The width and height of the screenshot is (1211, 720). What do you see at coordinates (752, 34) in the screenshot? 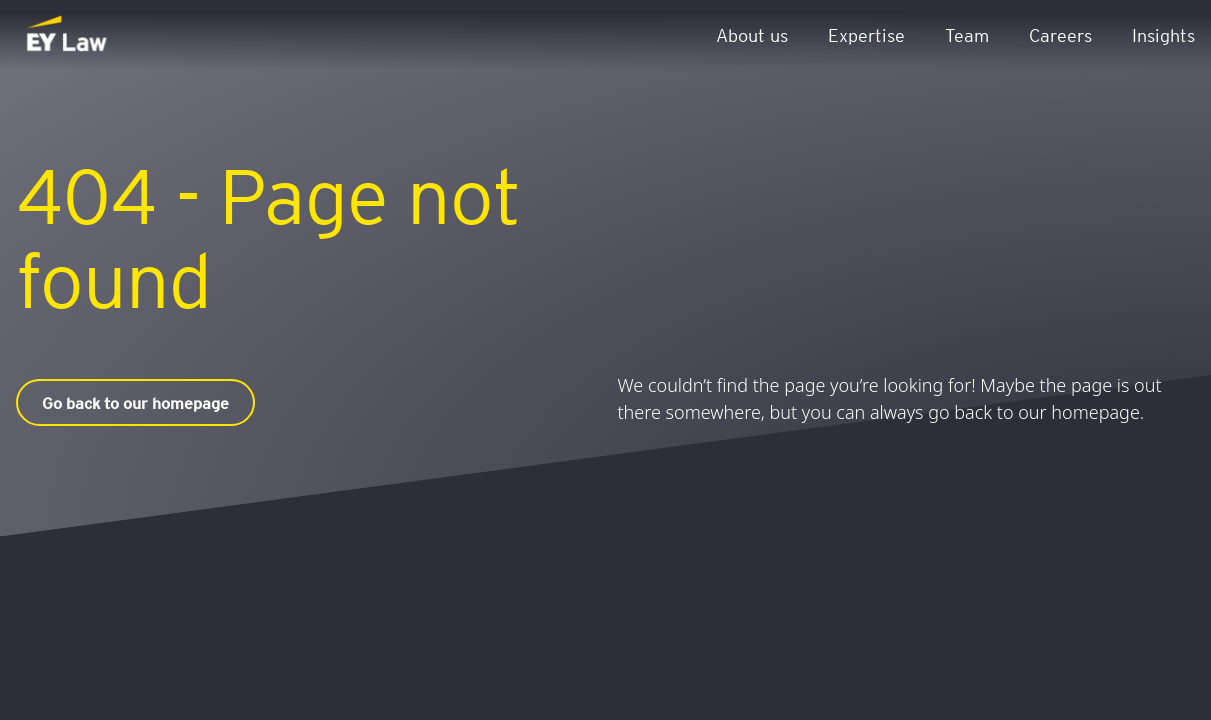
I see `About us` at bounding box center [752, 34].